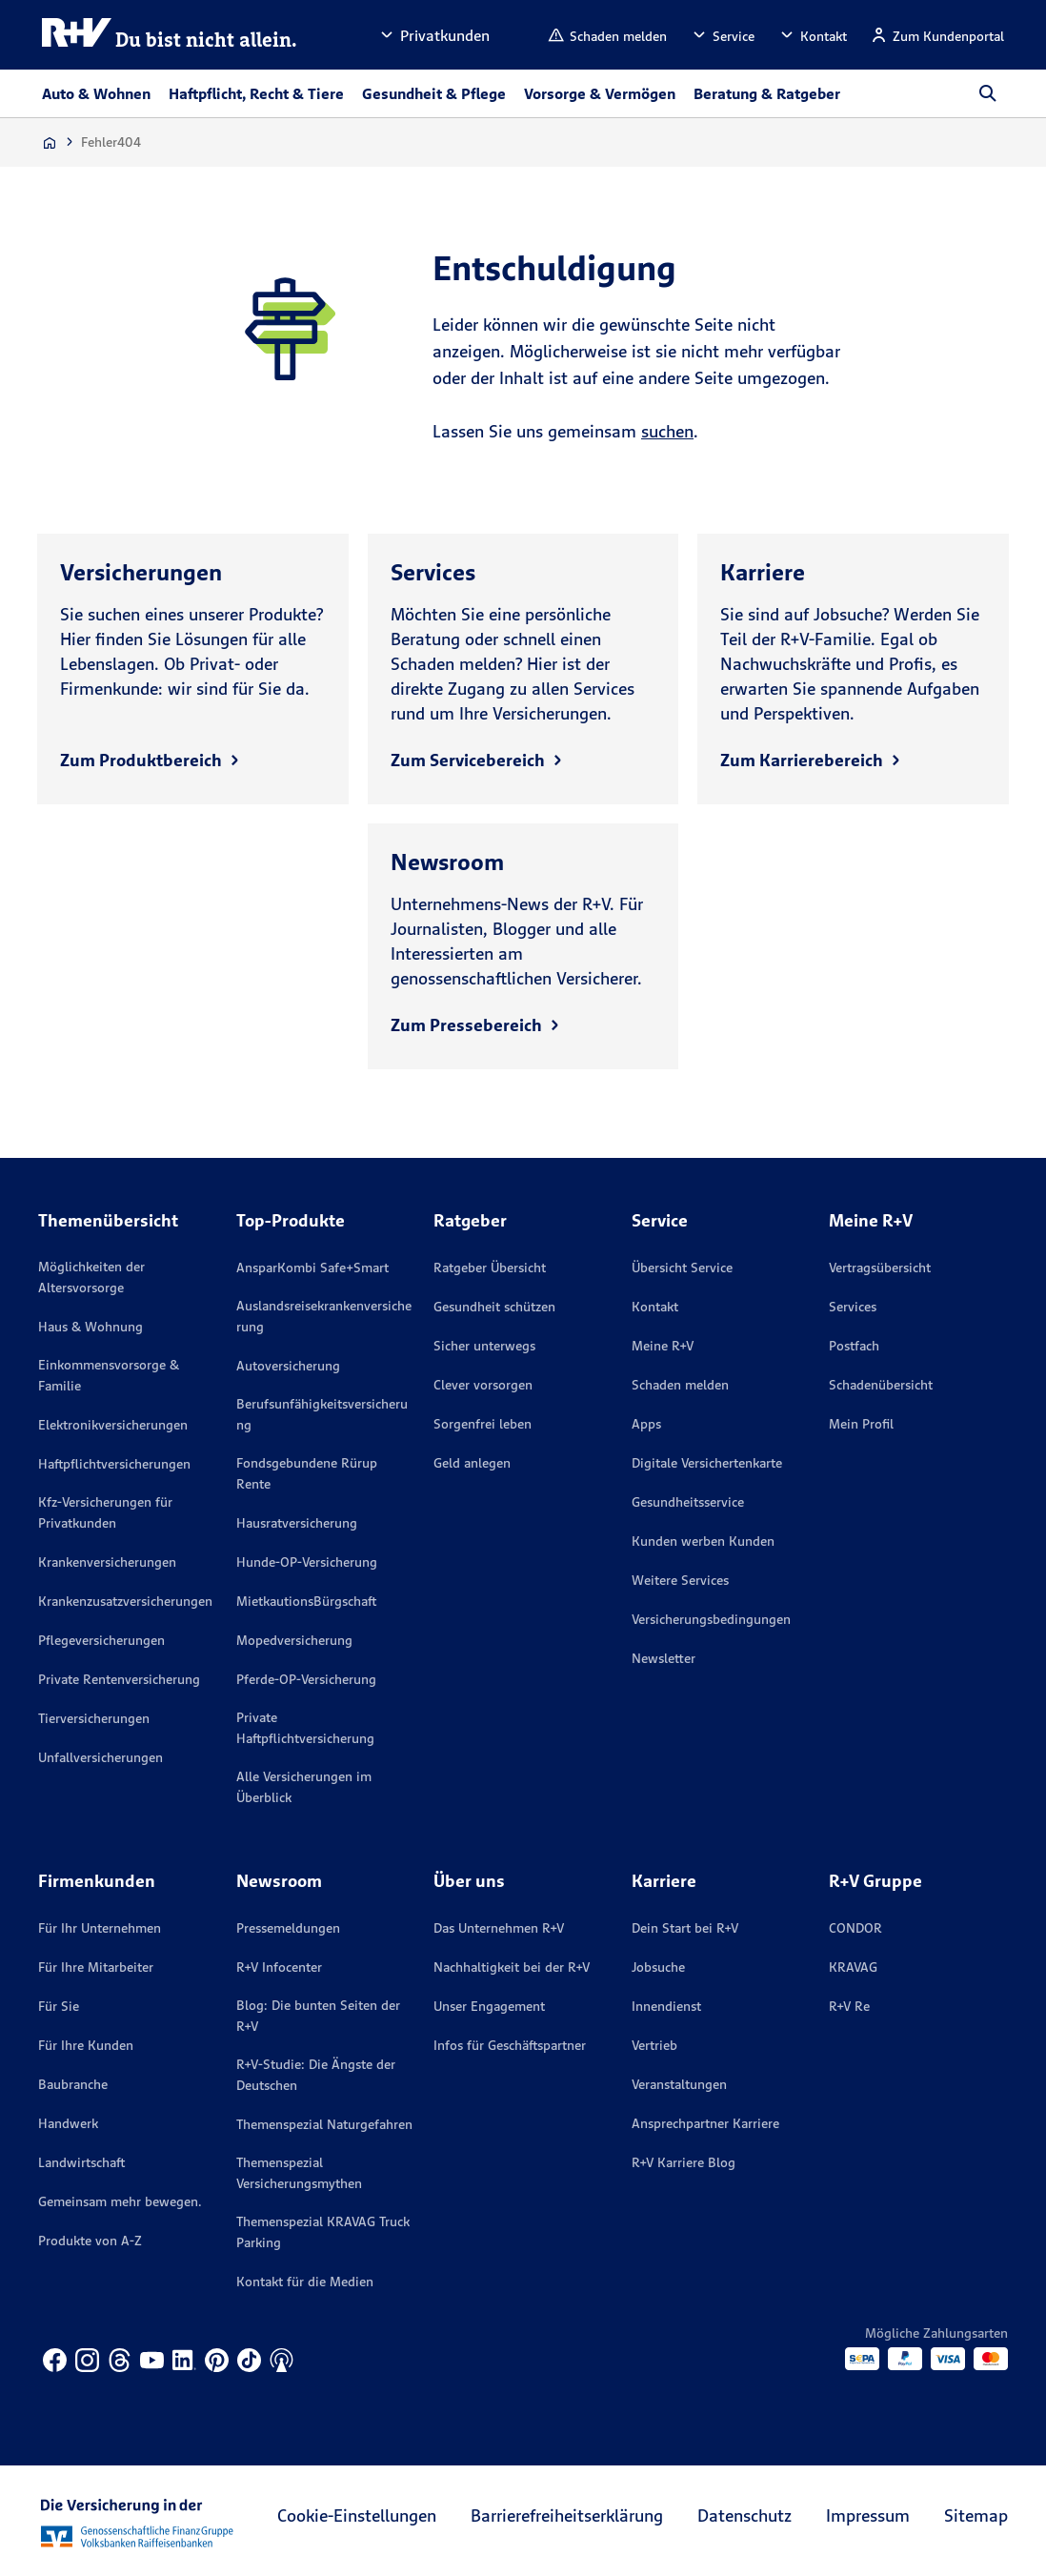  I want to click on Für Ihre Kunden, so click(85, 2045).